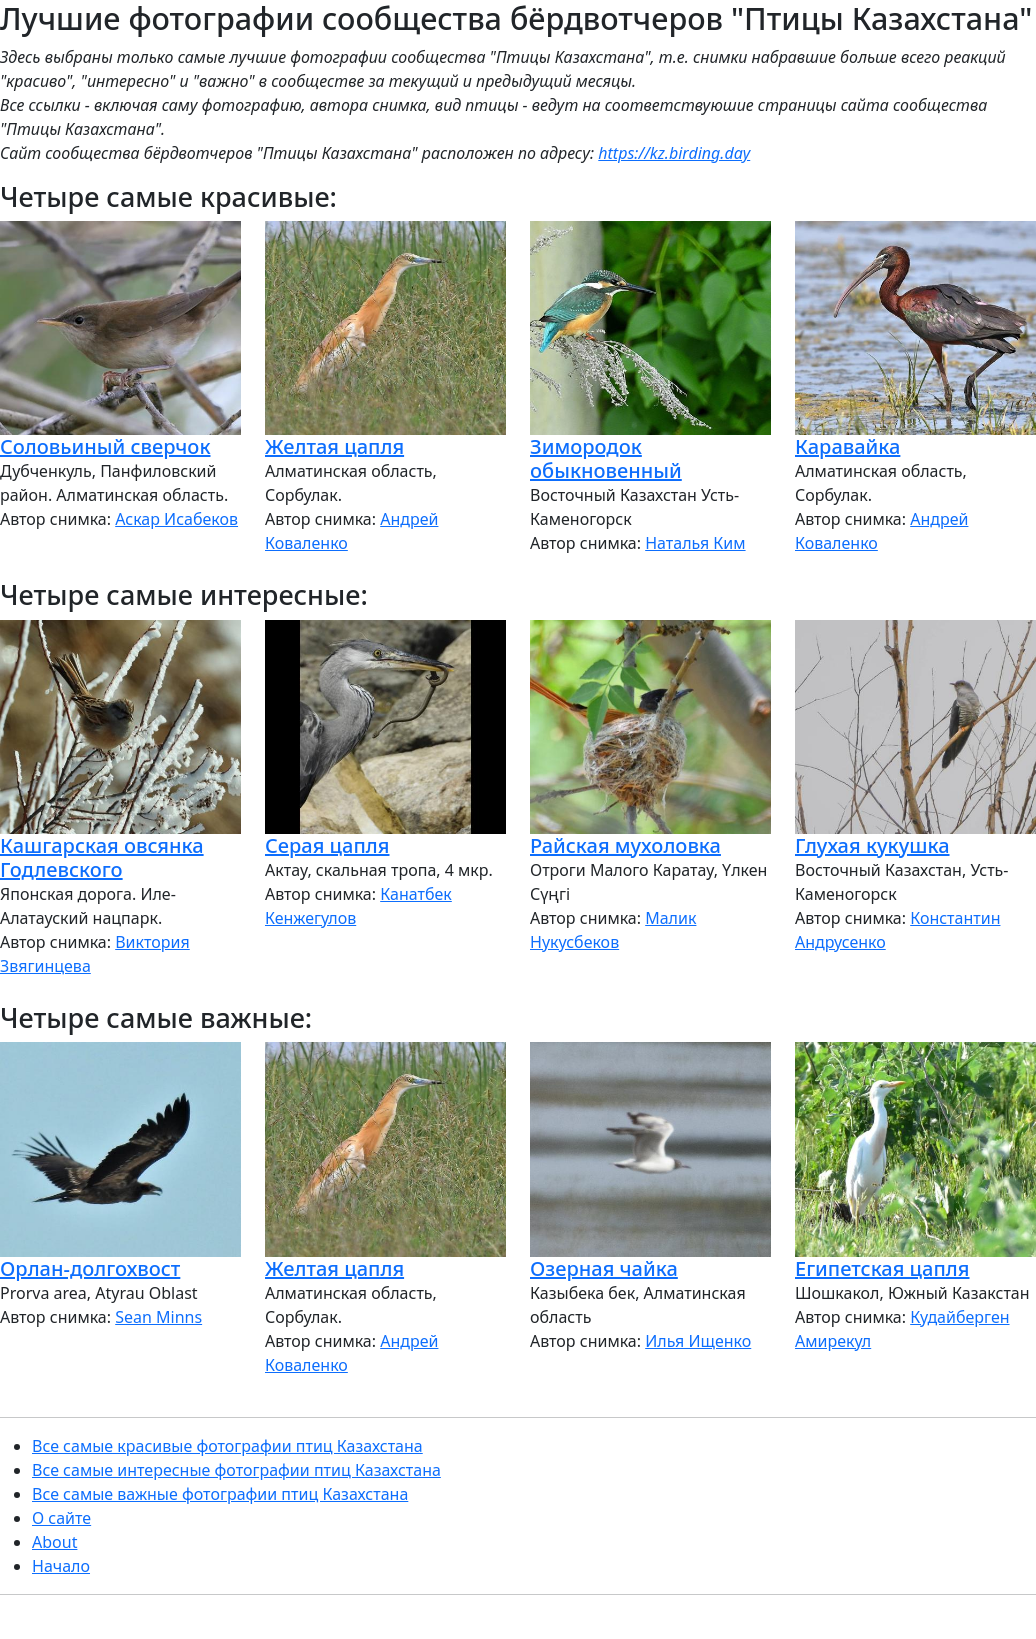  I want to click on Орлан-долгохвост, so click(90, 1268).